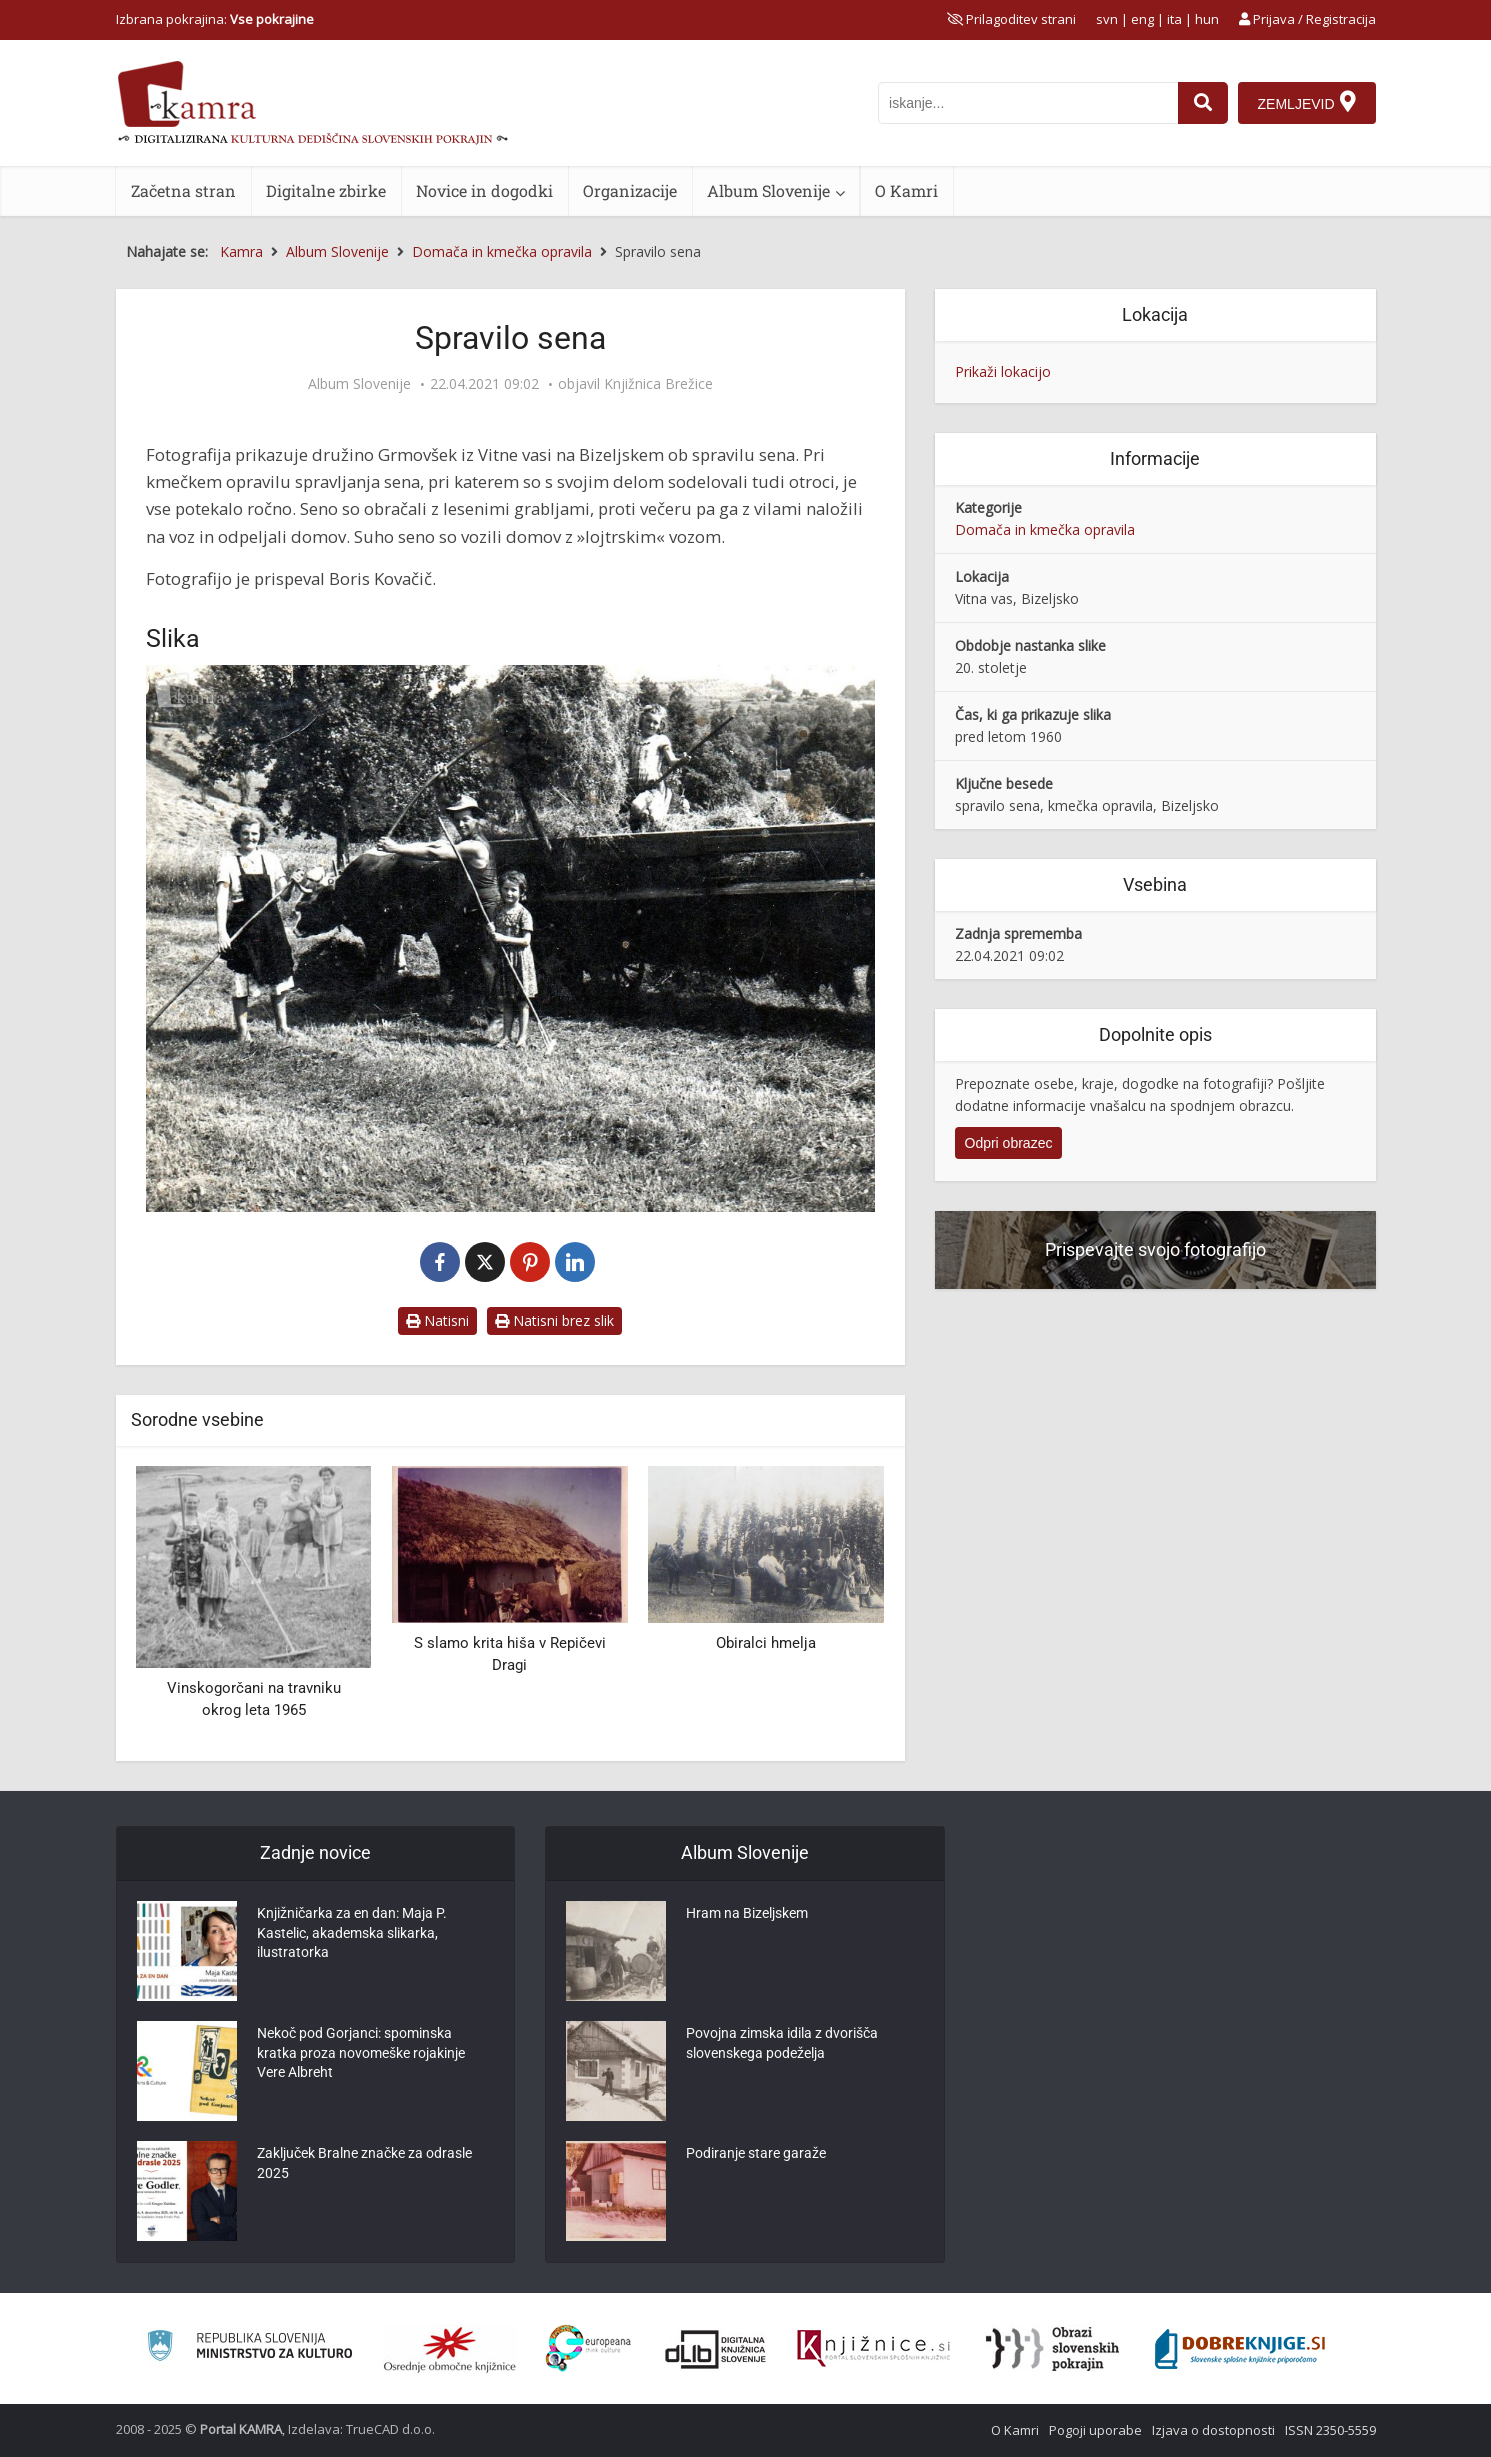 The height and width of the screenshot is (2457, 1491). Describe the element at coordinates (873, 2349) in the screenshot. I see `[Združenje slovenskih splošnih knjižnic]` at that location.